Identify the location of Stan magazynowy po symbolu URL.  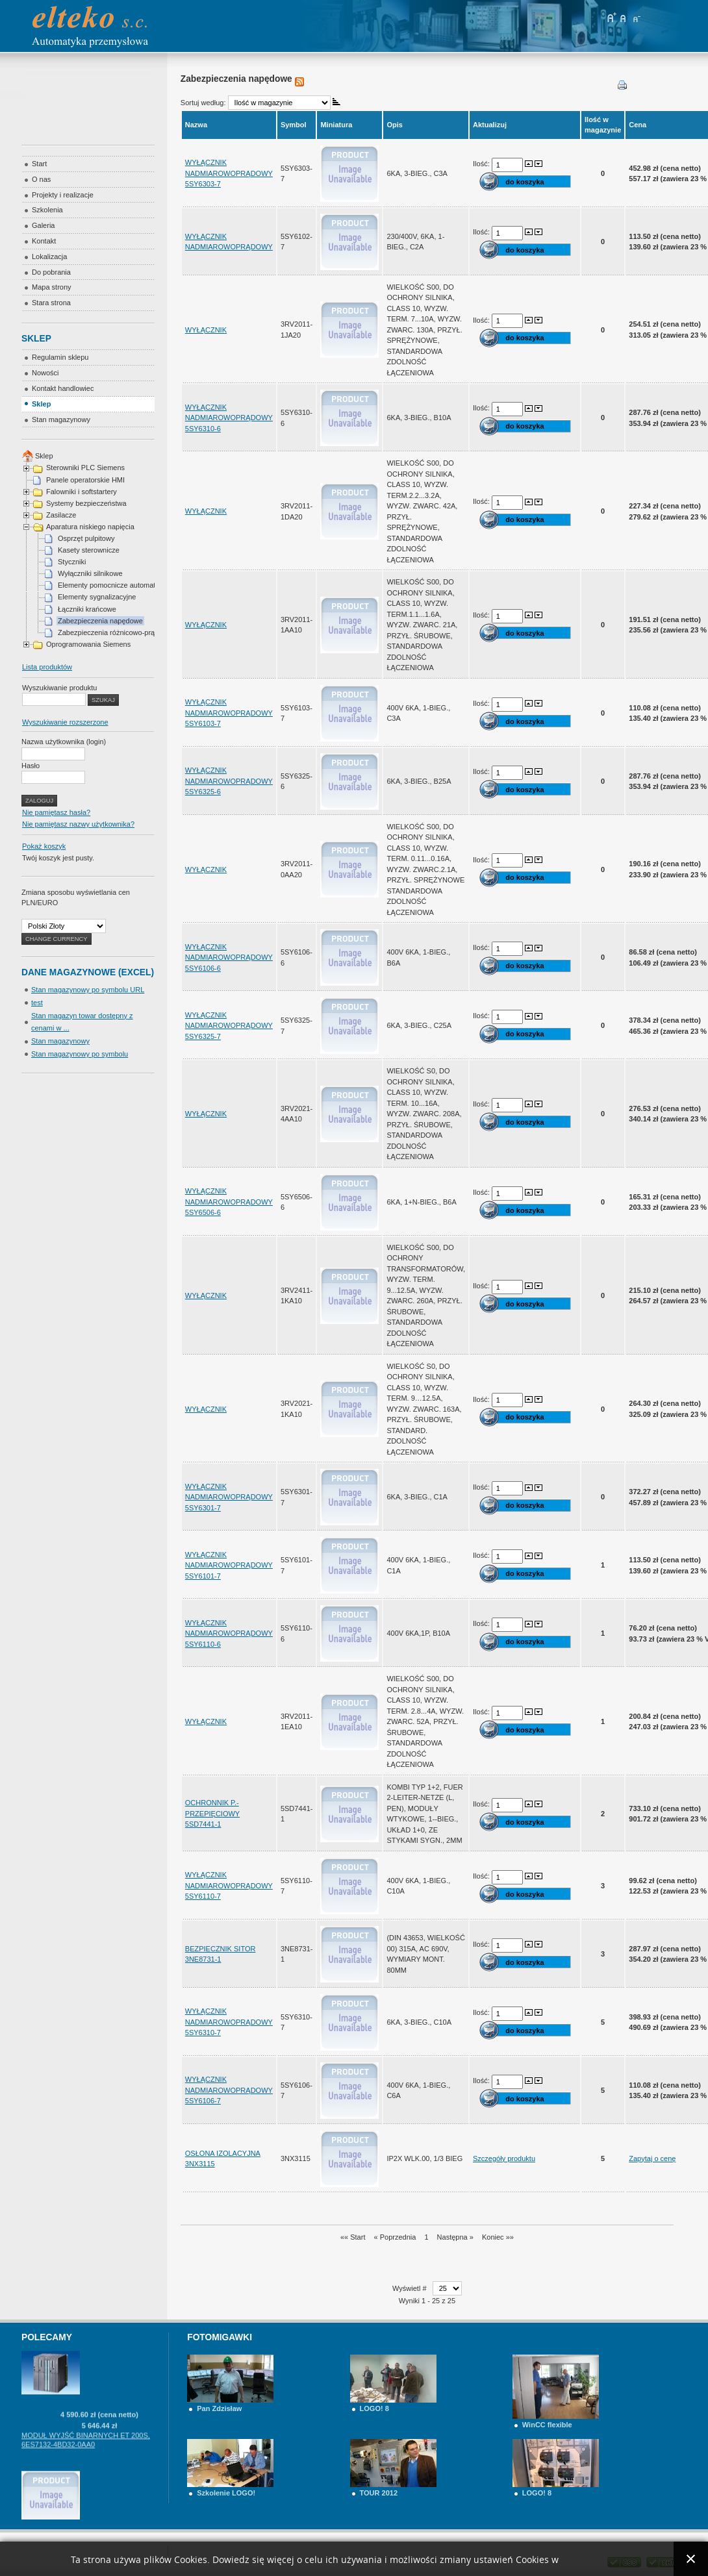
(87, 990).